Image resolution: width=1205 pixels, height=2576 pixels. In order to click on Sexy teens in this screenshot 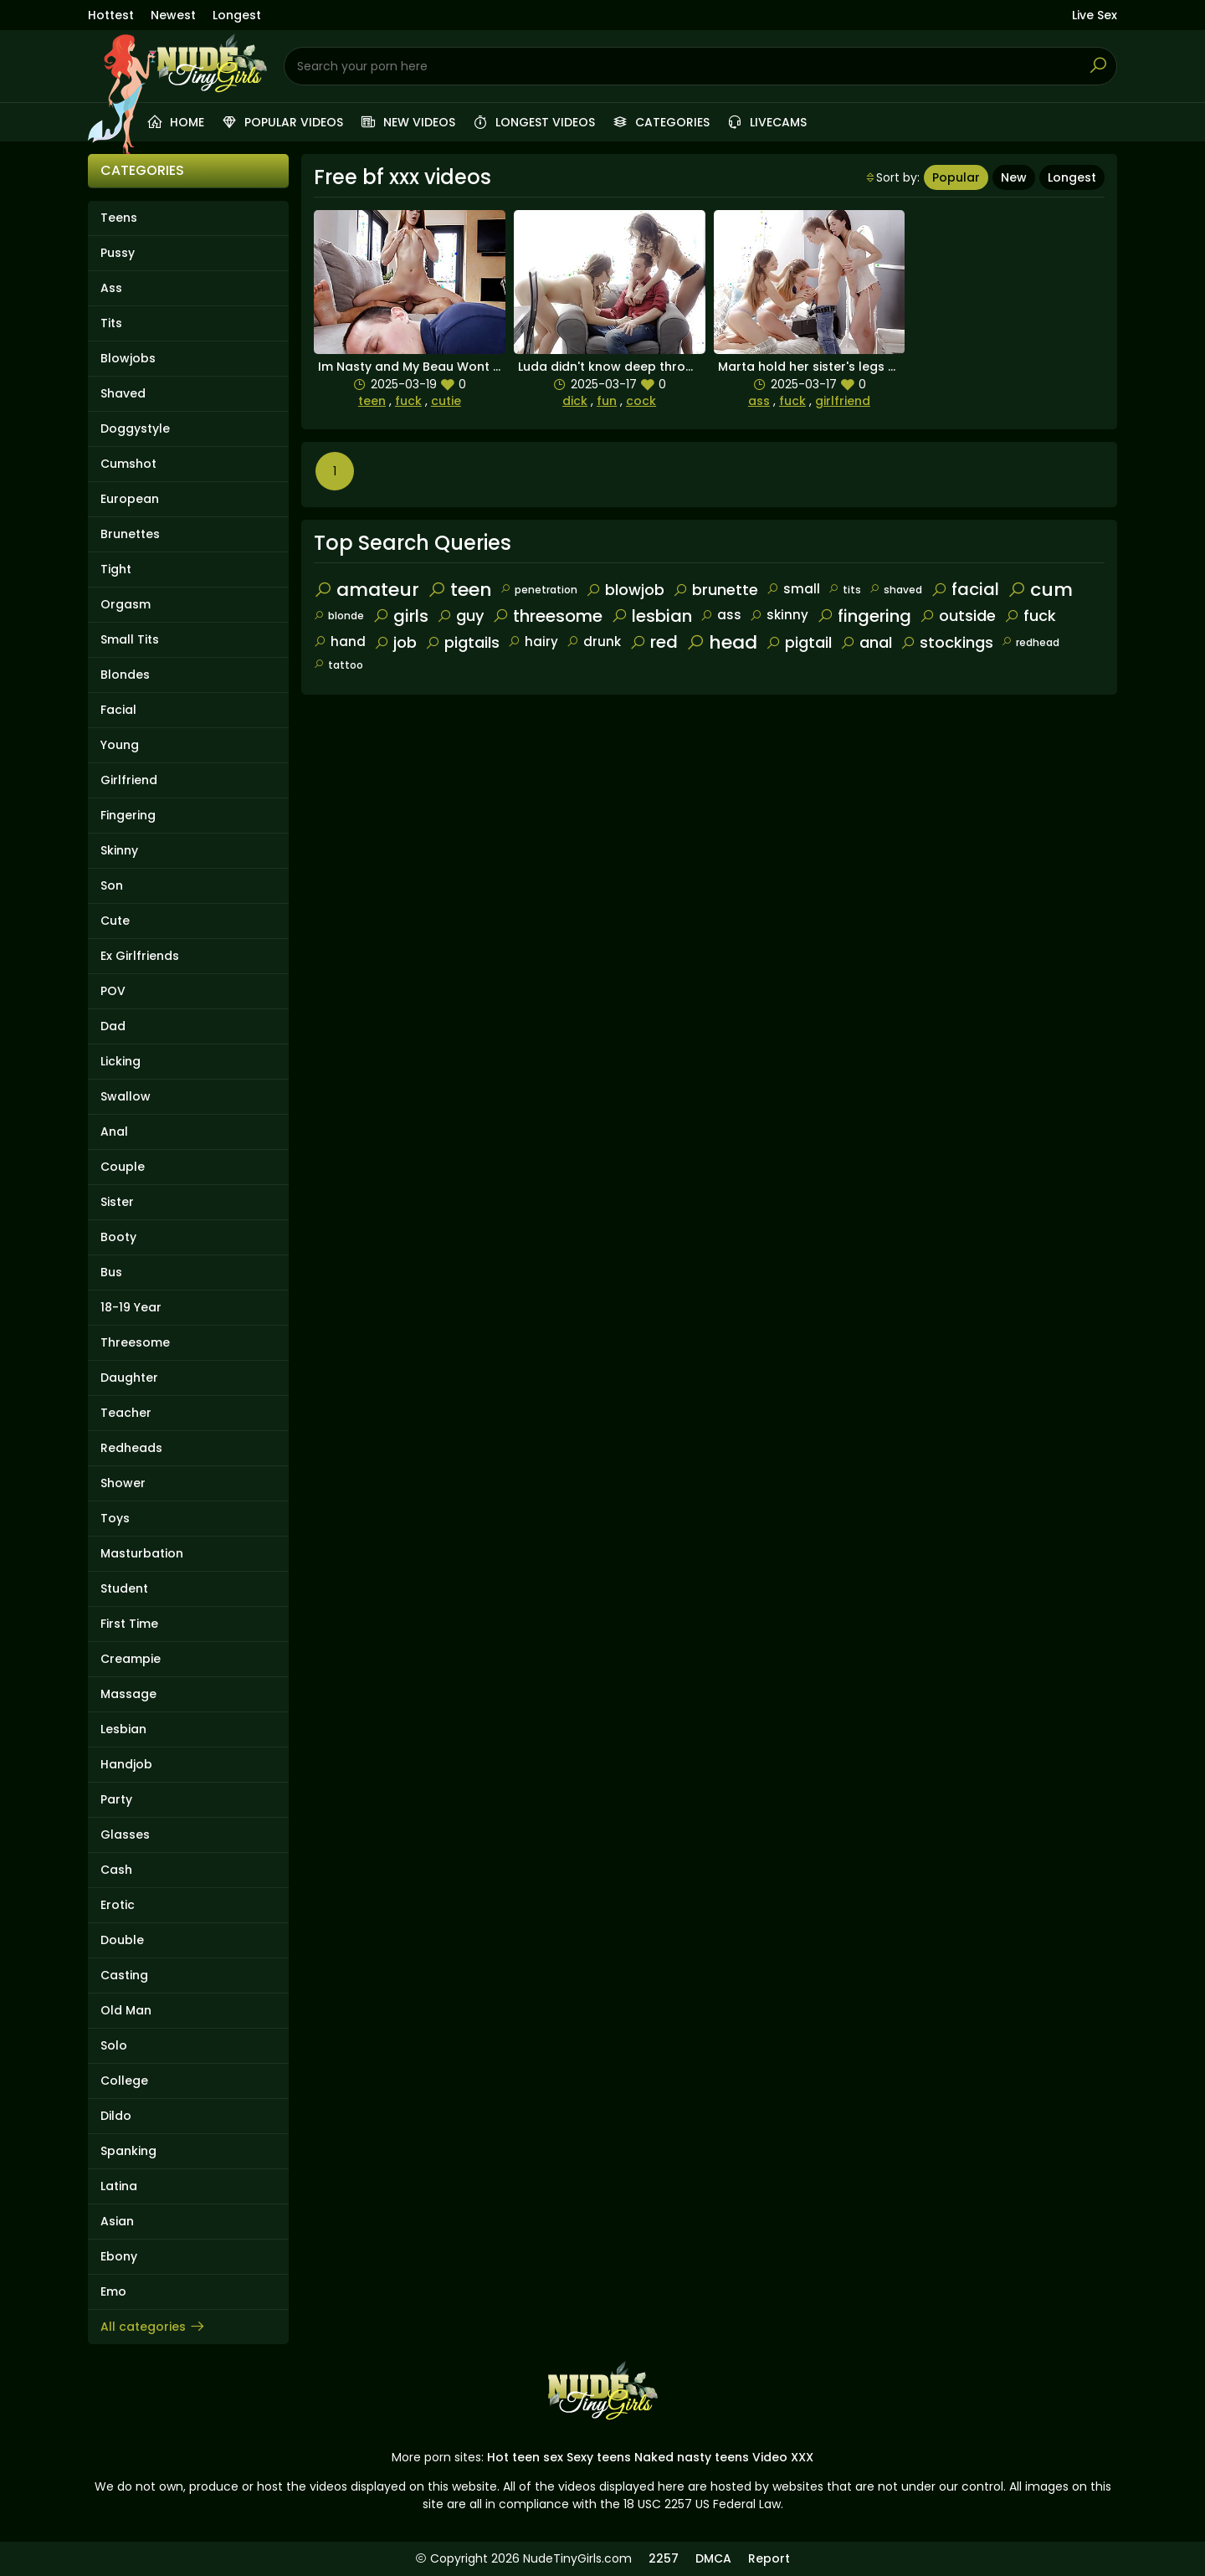, I will do `click(599, 2457)`.